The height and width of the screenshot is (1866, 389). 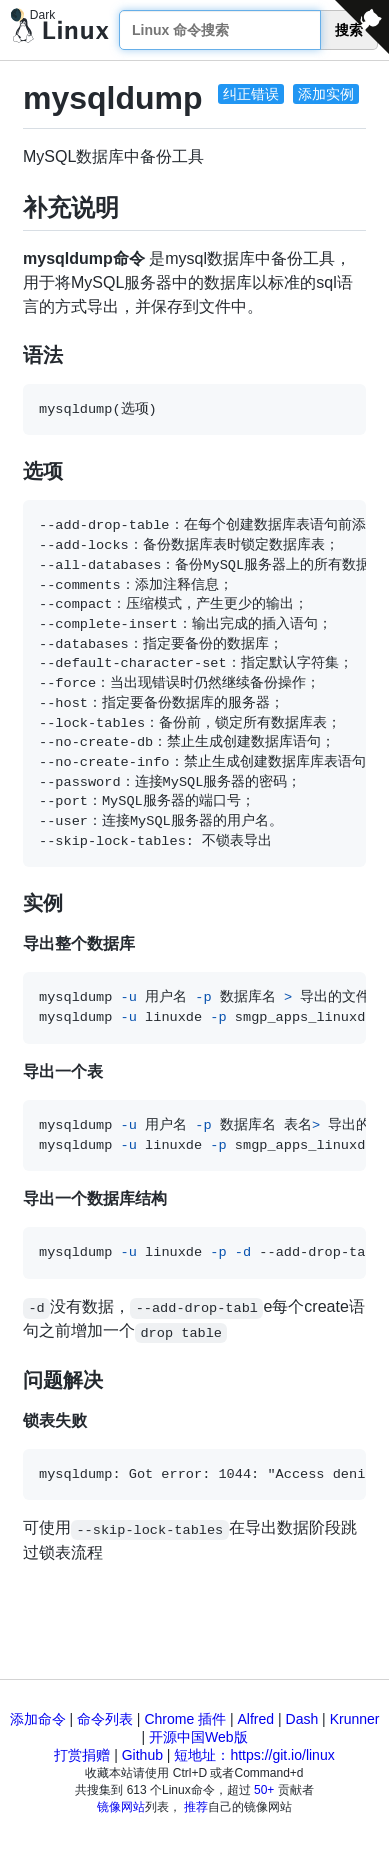 What do you see at coordinates (196, 1807) in the screenshot?
I see `推荐` at bounding box center [196, 1807].